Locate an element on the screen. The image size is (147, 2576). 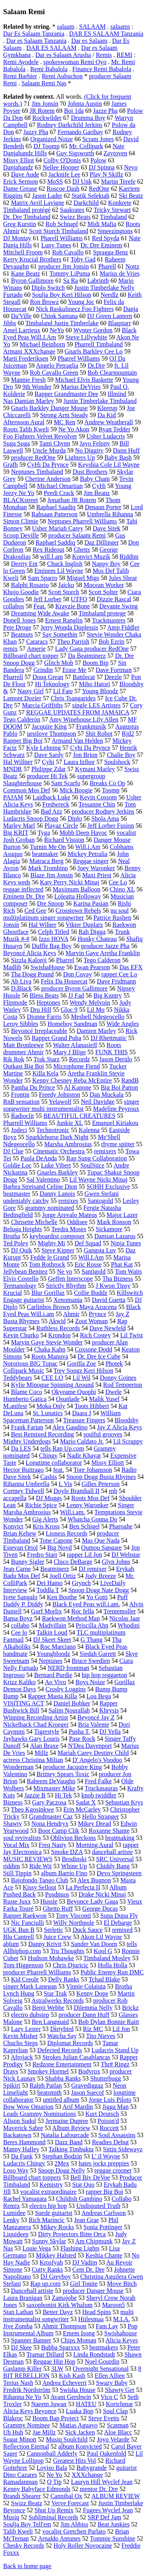
Better Dayz is located at coordinates (58, 2312).